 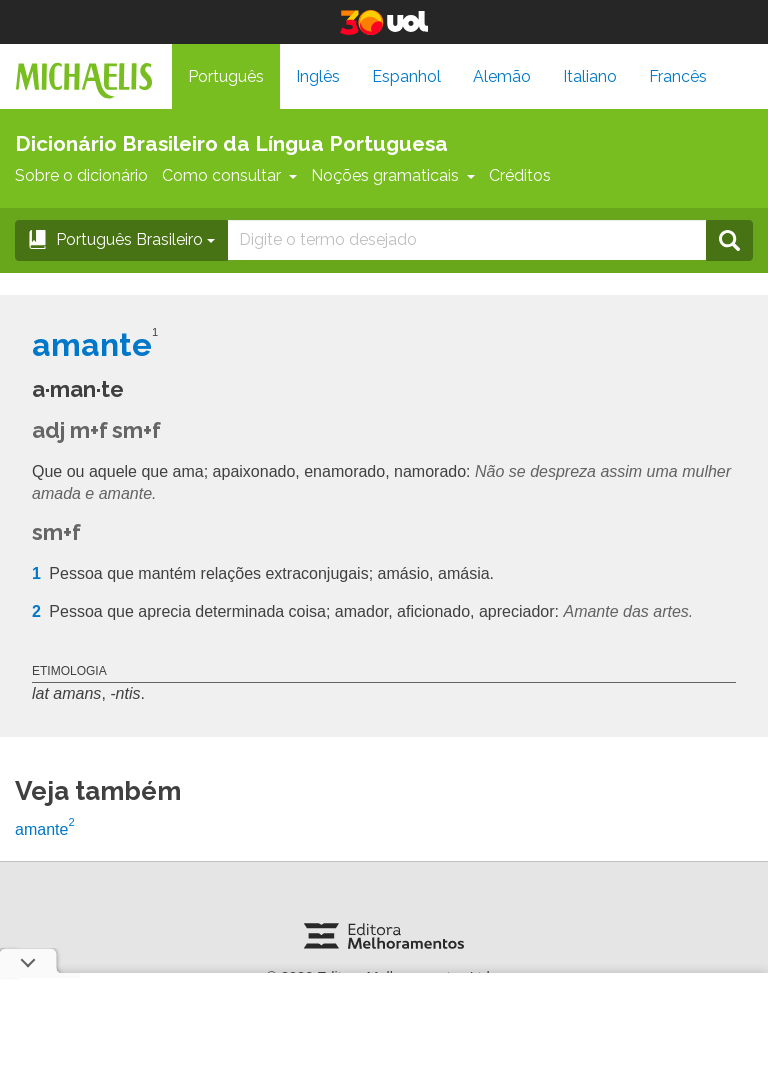 What do you see at coordinates (406, 76) in the screenshot?
I see `Espanhol` at bounding box center [406, 76].